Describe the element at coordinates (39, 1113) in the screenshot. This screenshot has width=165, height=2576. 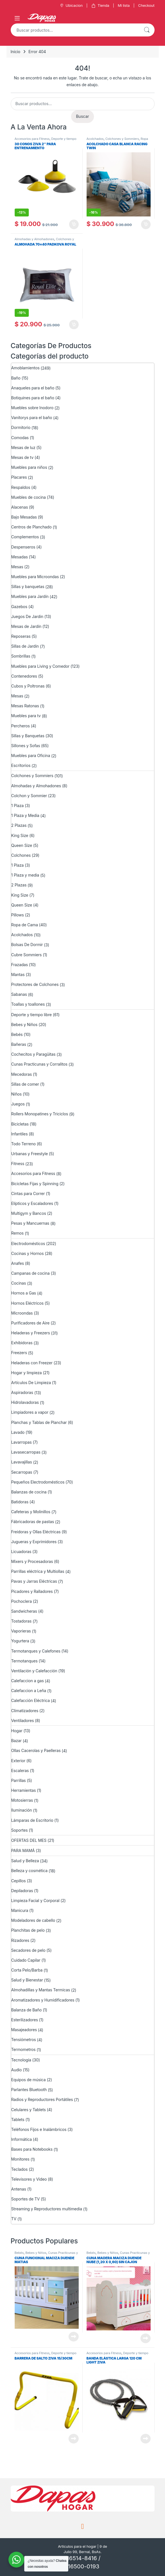
I see `Rollers Monopatines y Triciclos` at that location.